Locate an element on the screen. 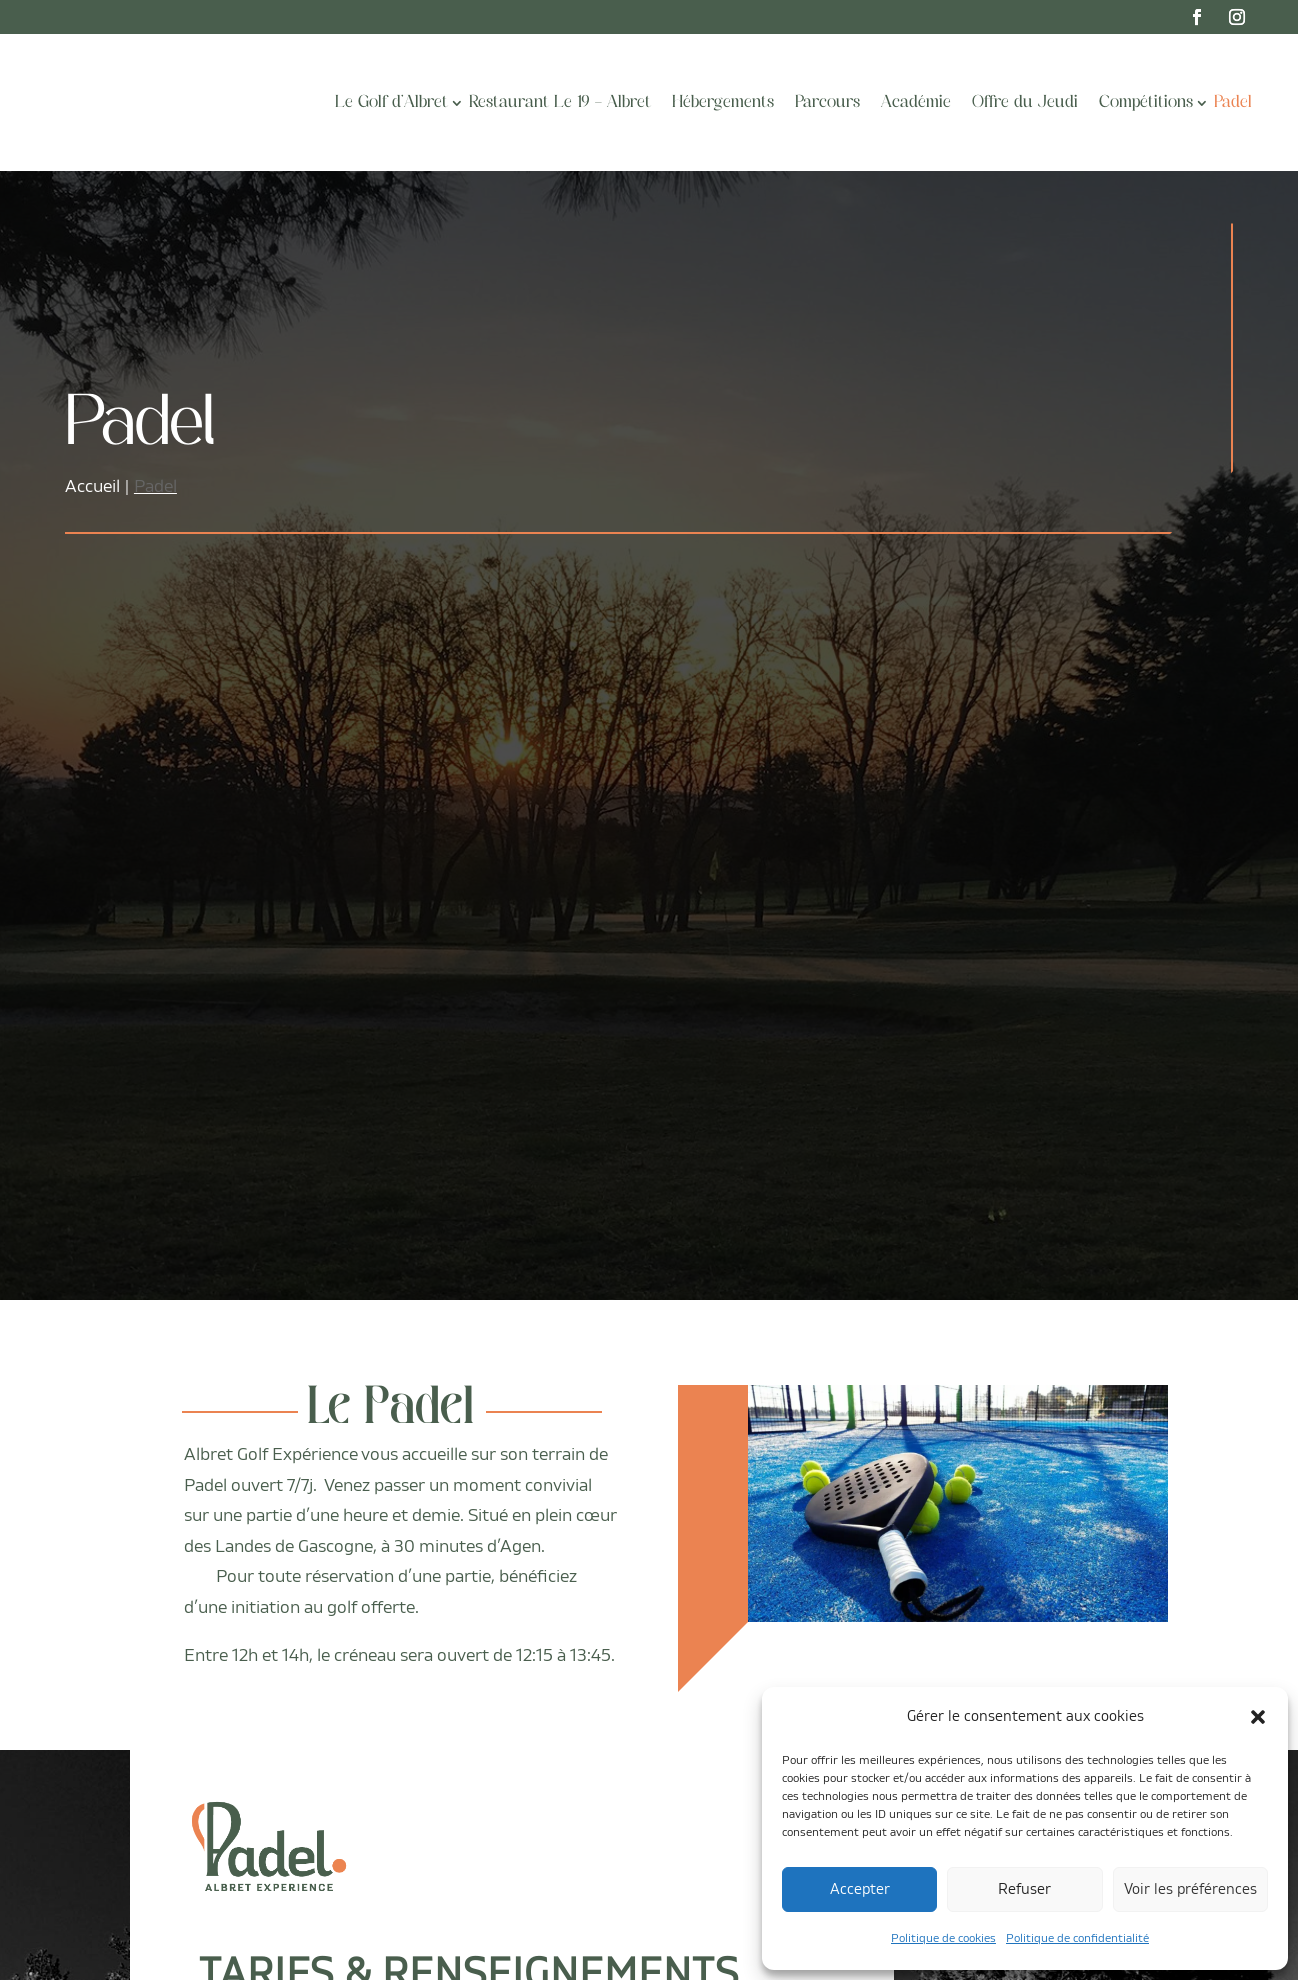  Padel is located at coordinates (1233, 103).